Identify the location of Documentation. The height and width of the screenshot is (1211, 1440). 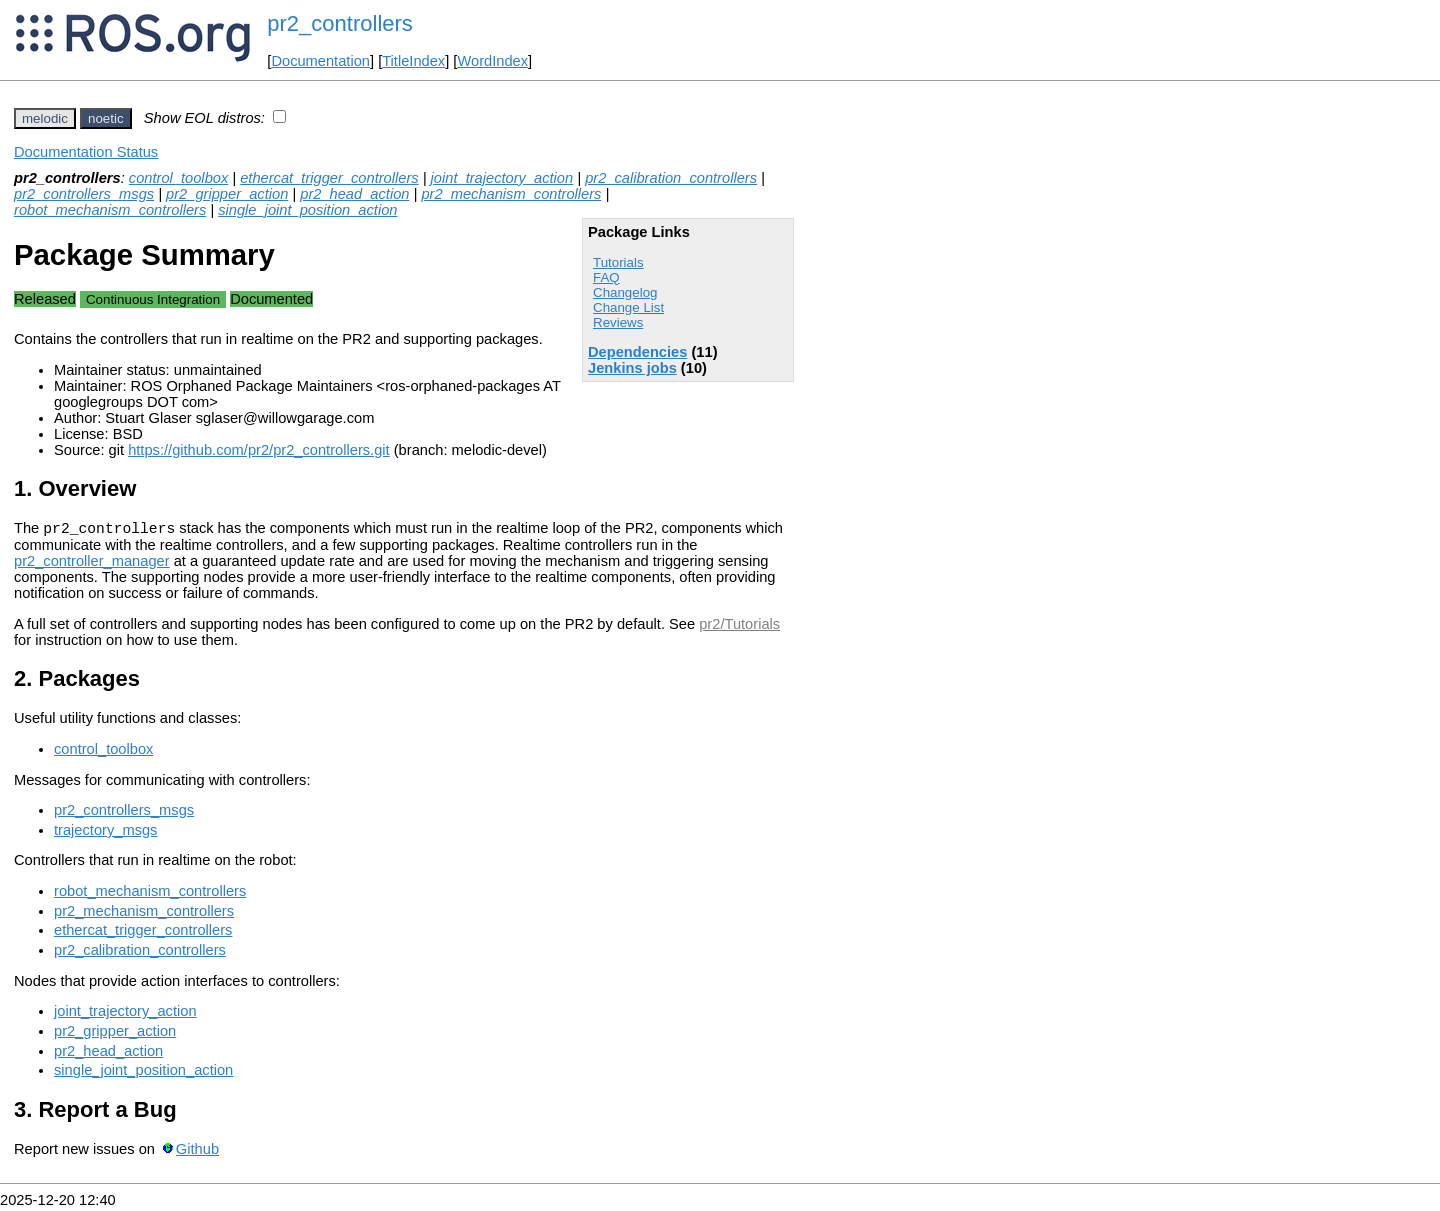
(320, 61).